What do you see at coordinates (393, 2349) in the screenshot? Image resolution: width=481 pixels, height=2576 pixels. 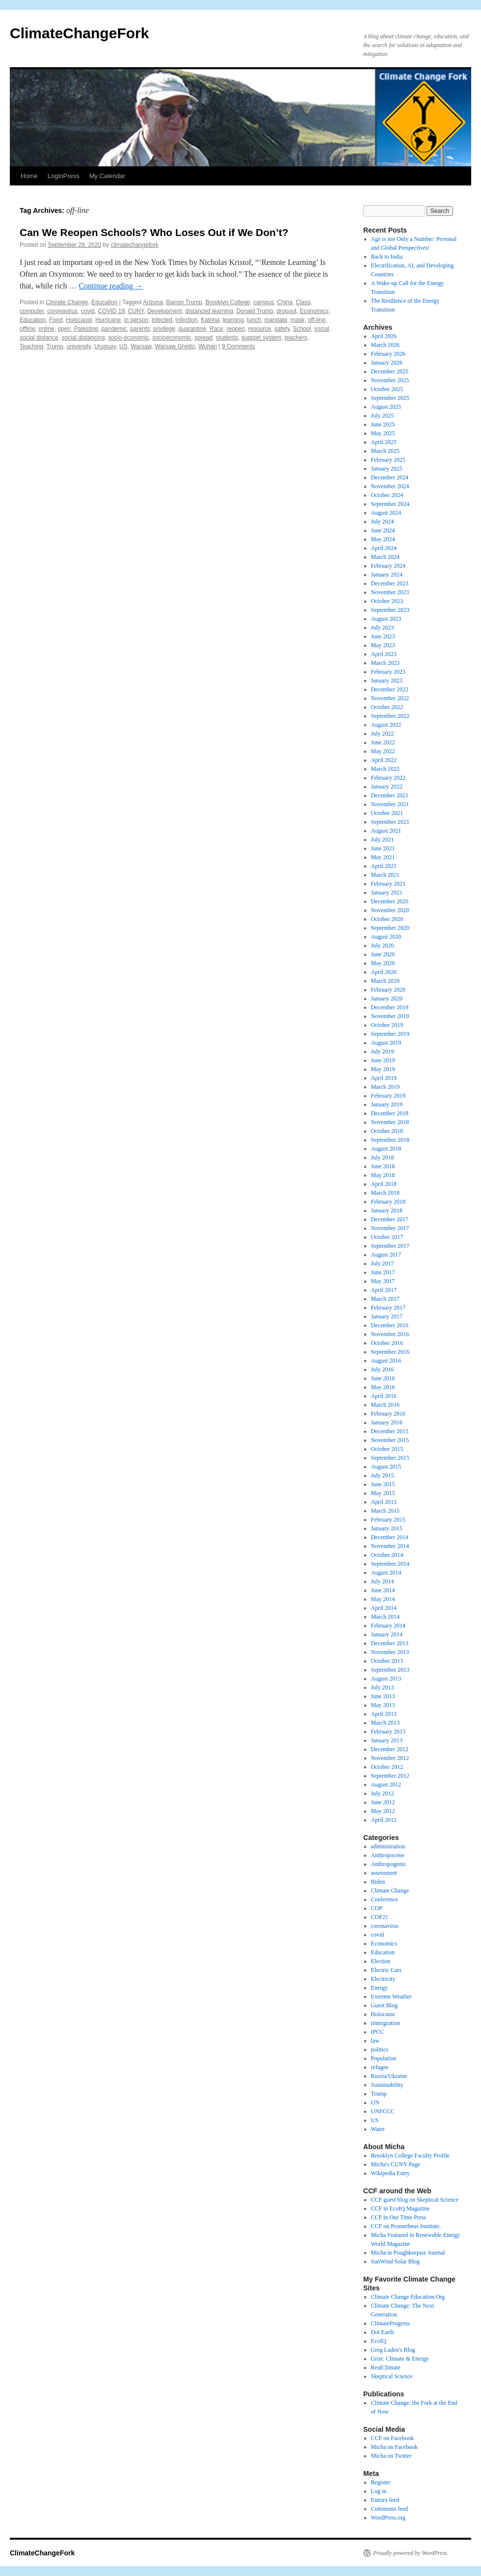 I see `Greg Laden's Blog` at bounding box center [393, 2349].